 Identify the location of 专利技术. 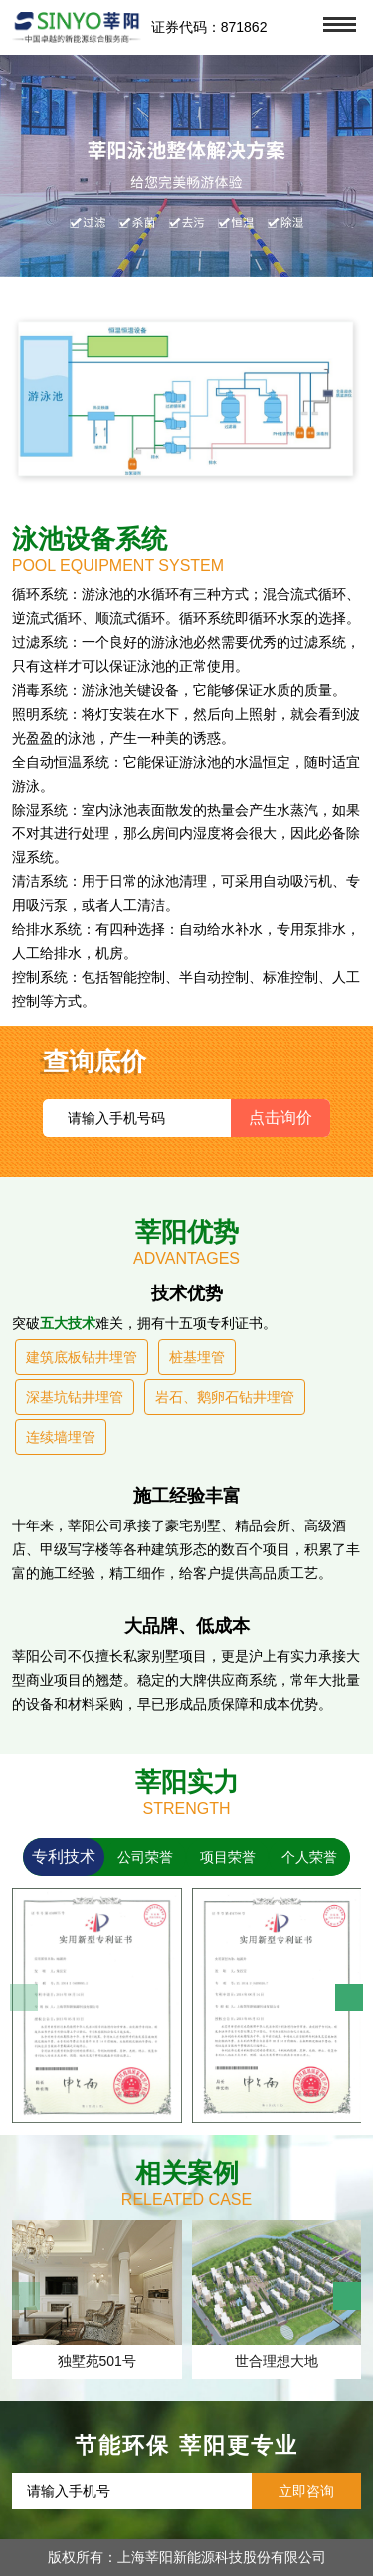
(63, 1856).